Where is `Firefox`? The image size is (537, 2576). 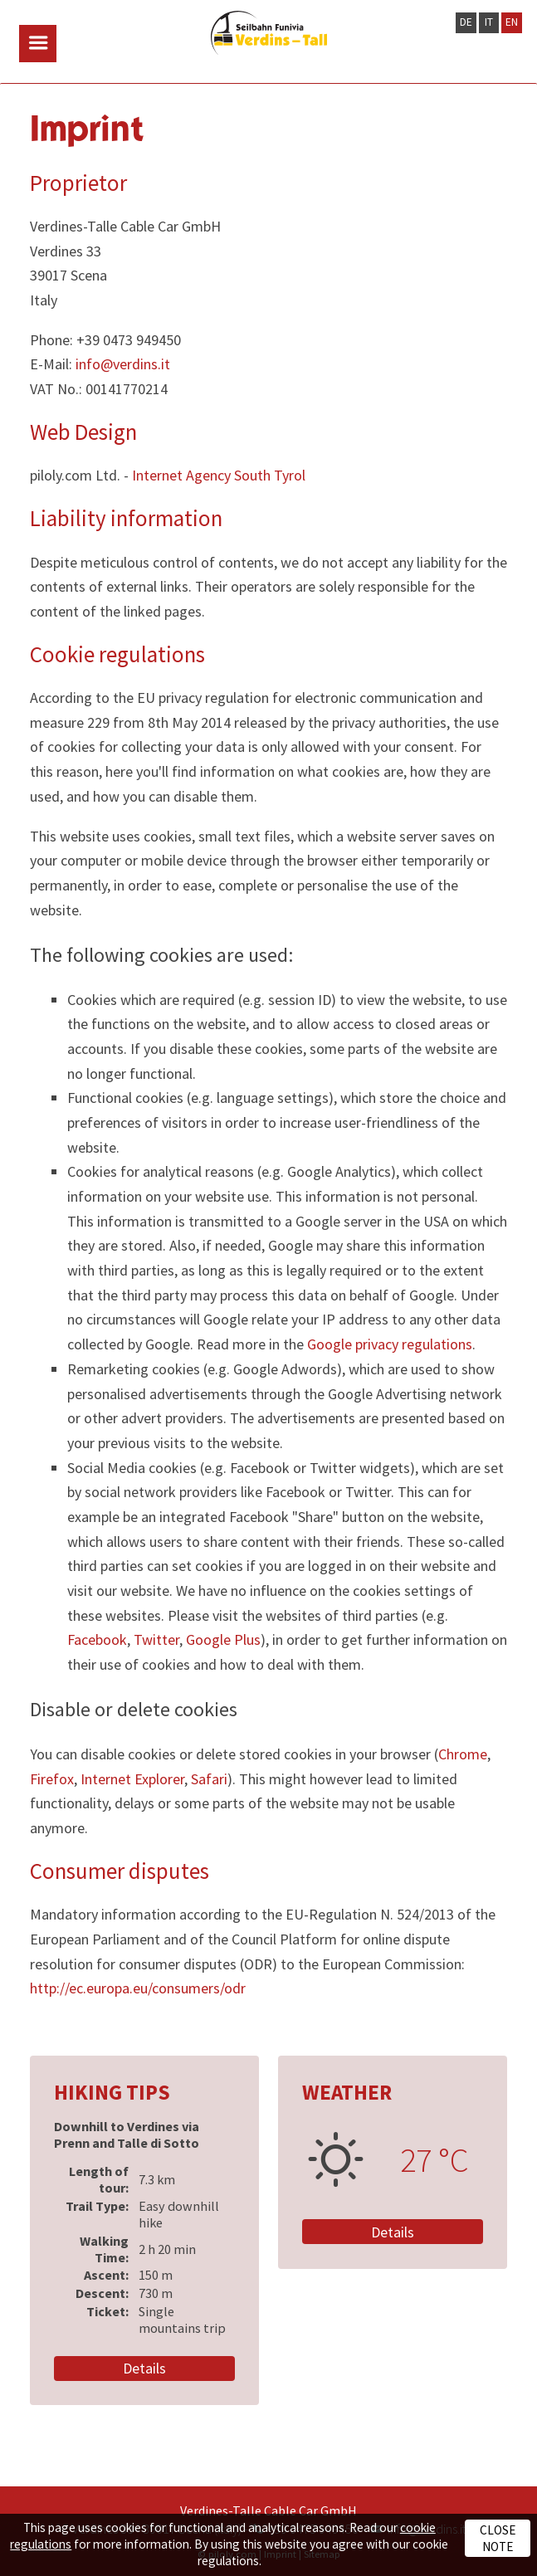
Firefox is located at coordinates (52, 1778).